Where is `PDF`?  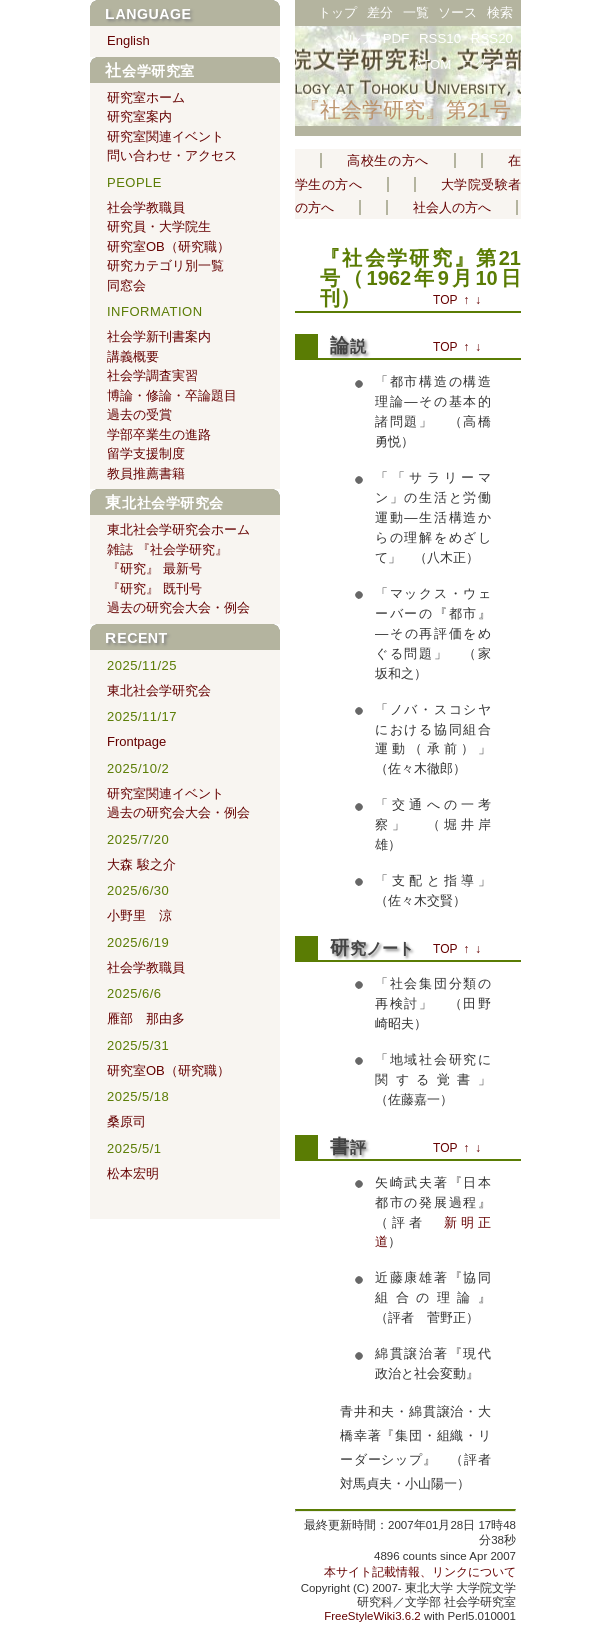
PDF is located at coordinates (396, 38).